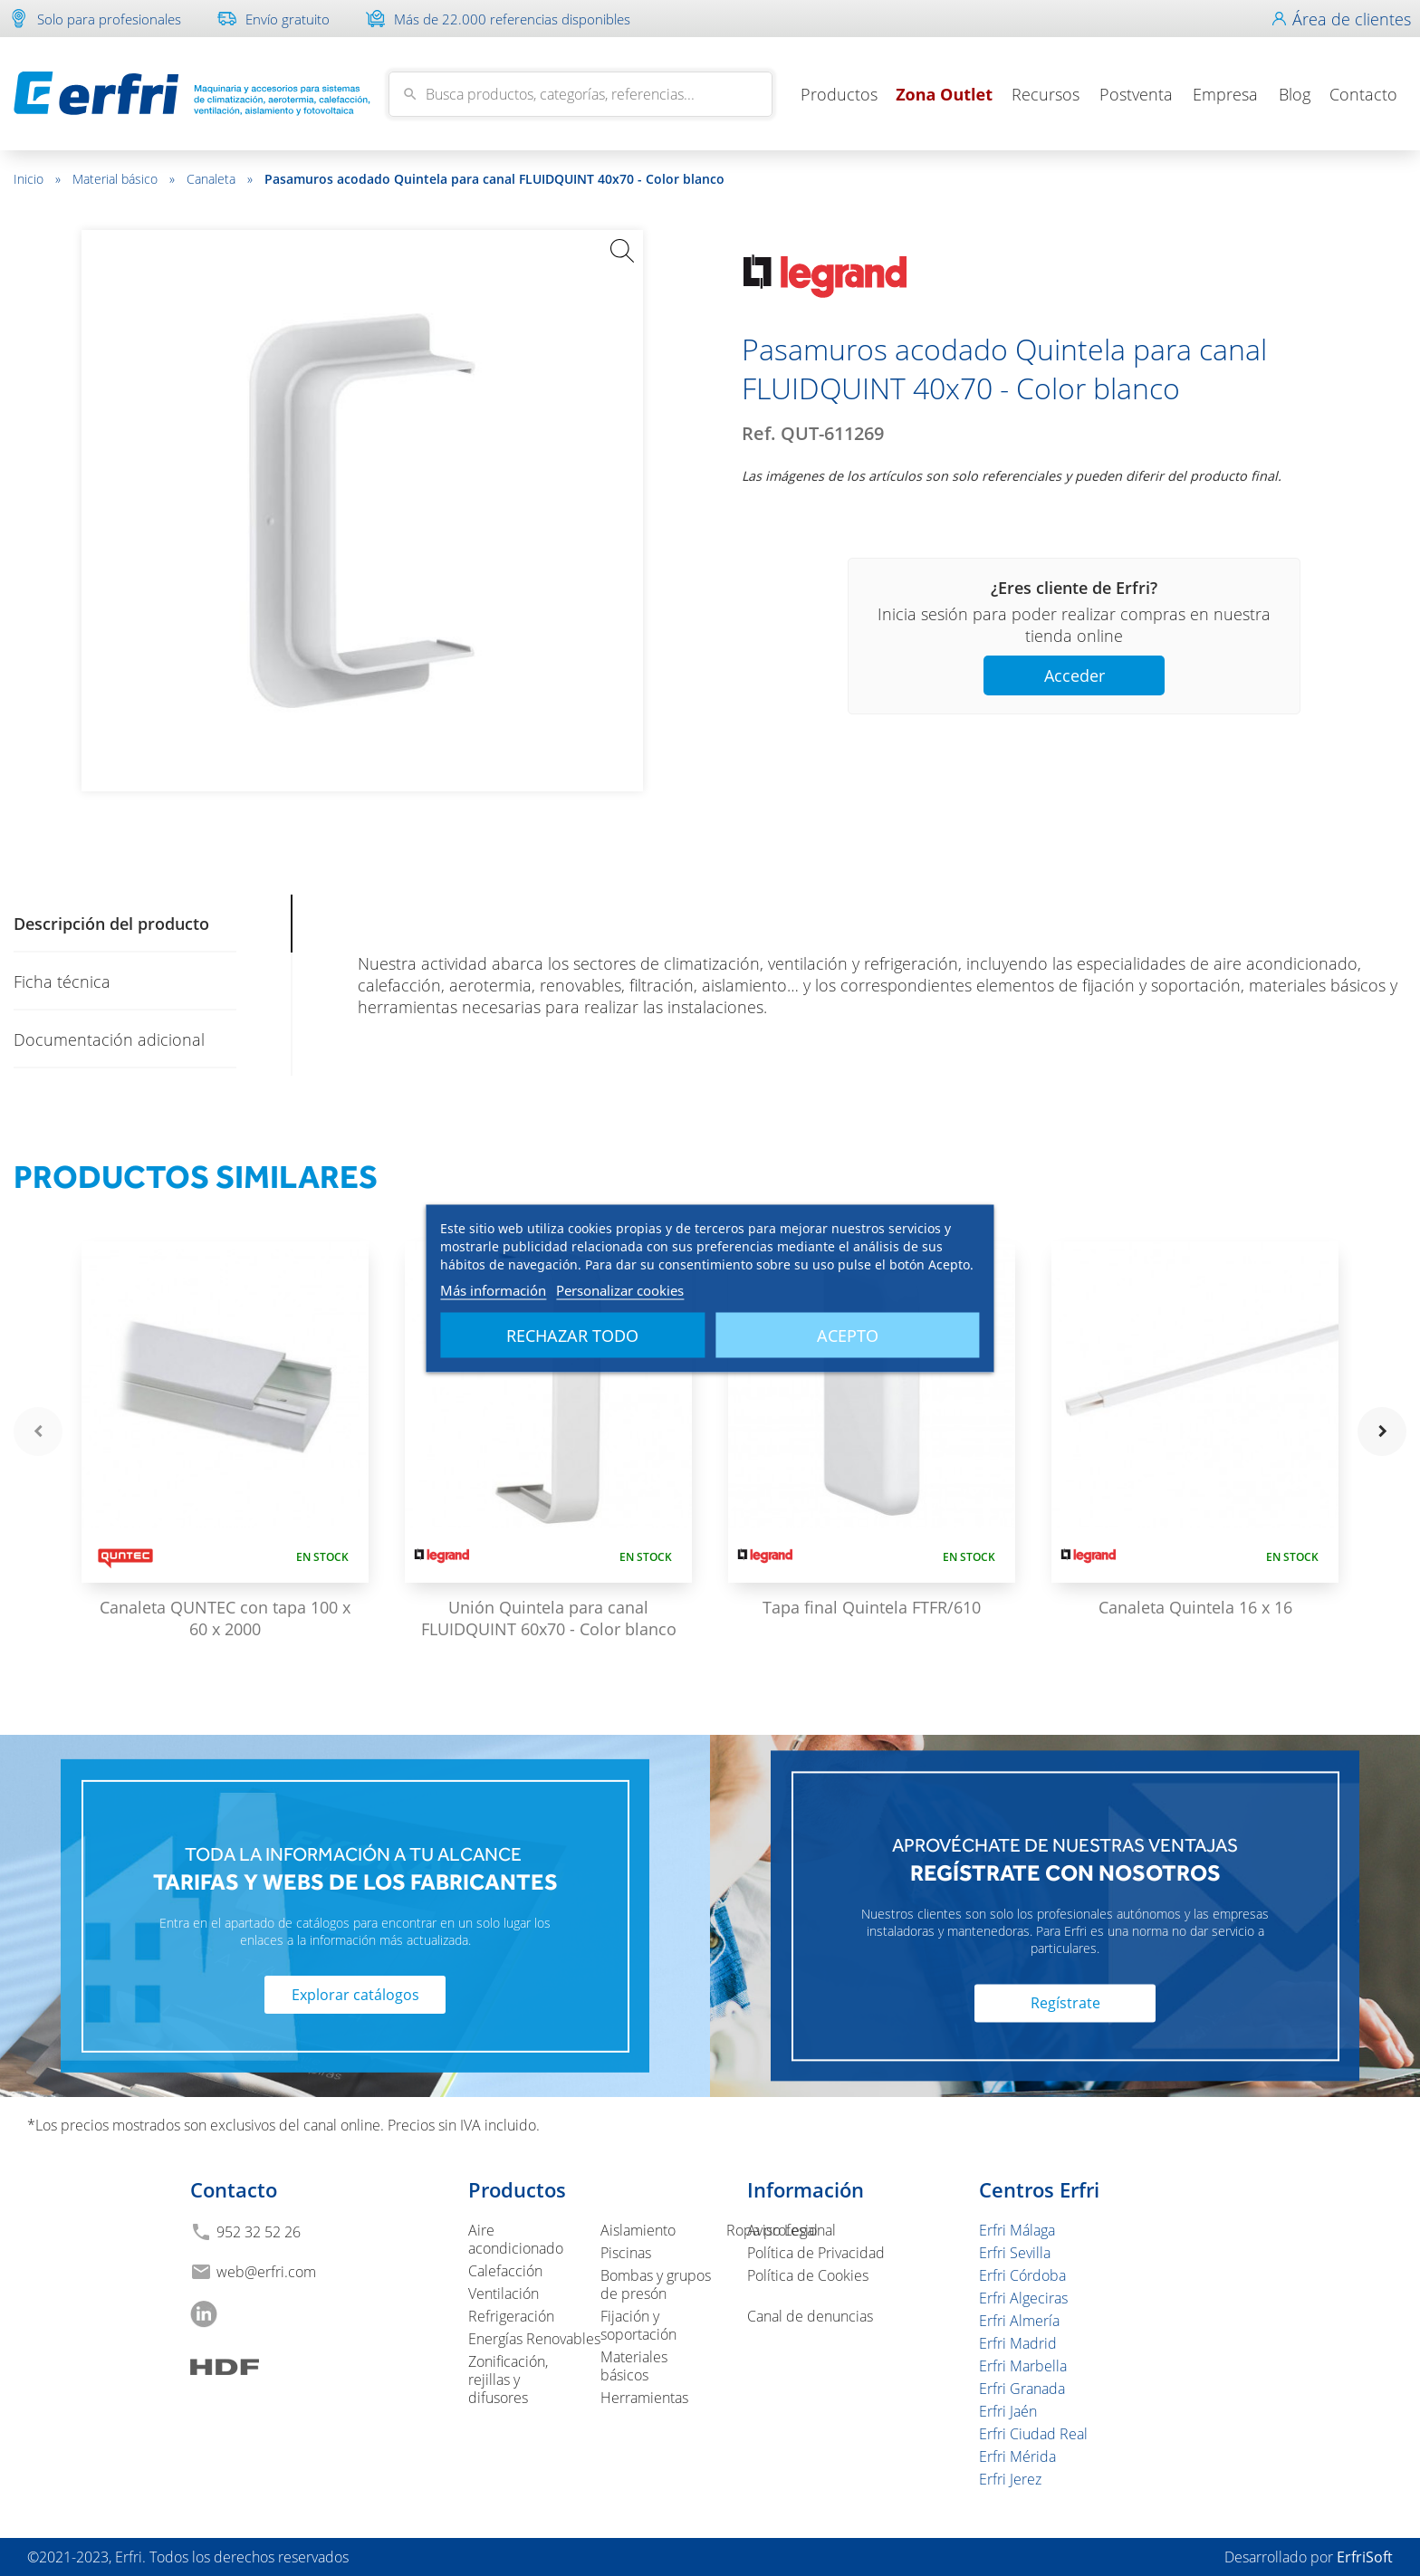  Describe the element at coordinates (1023, 2298) in the screenshot. I see `Erfri Algeciras` at that location.